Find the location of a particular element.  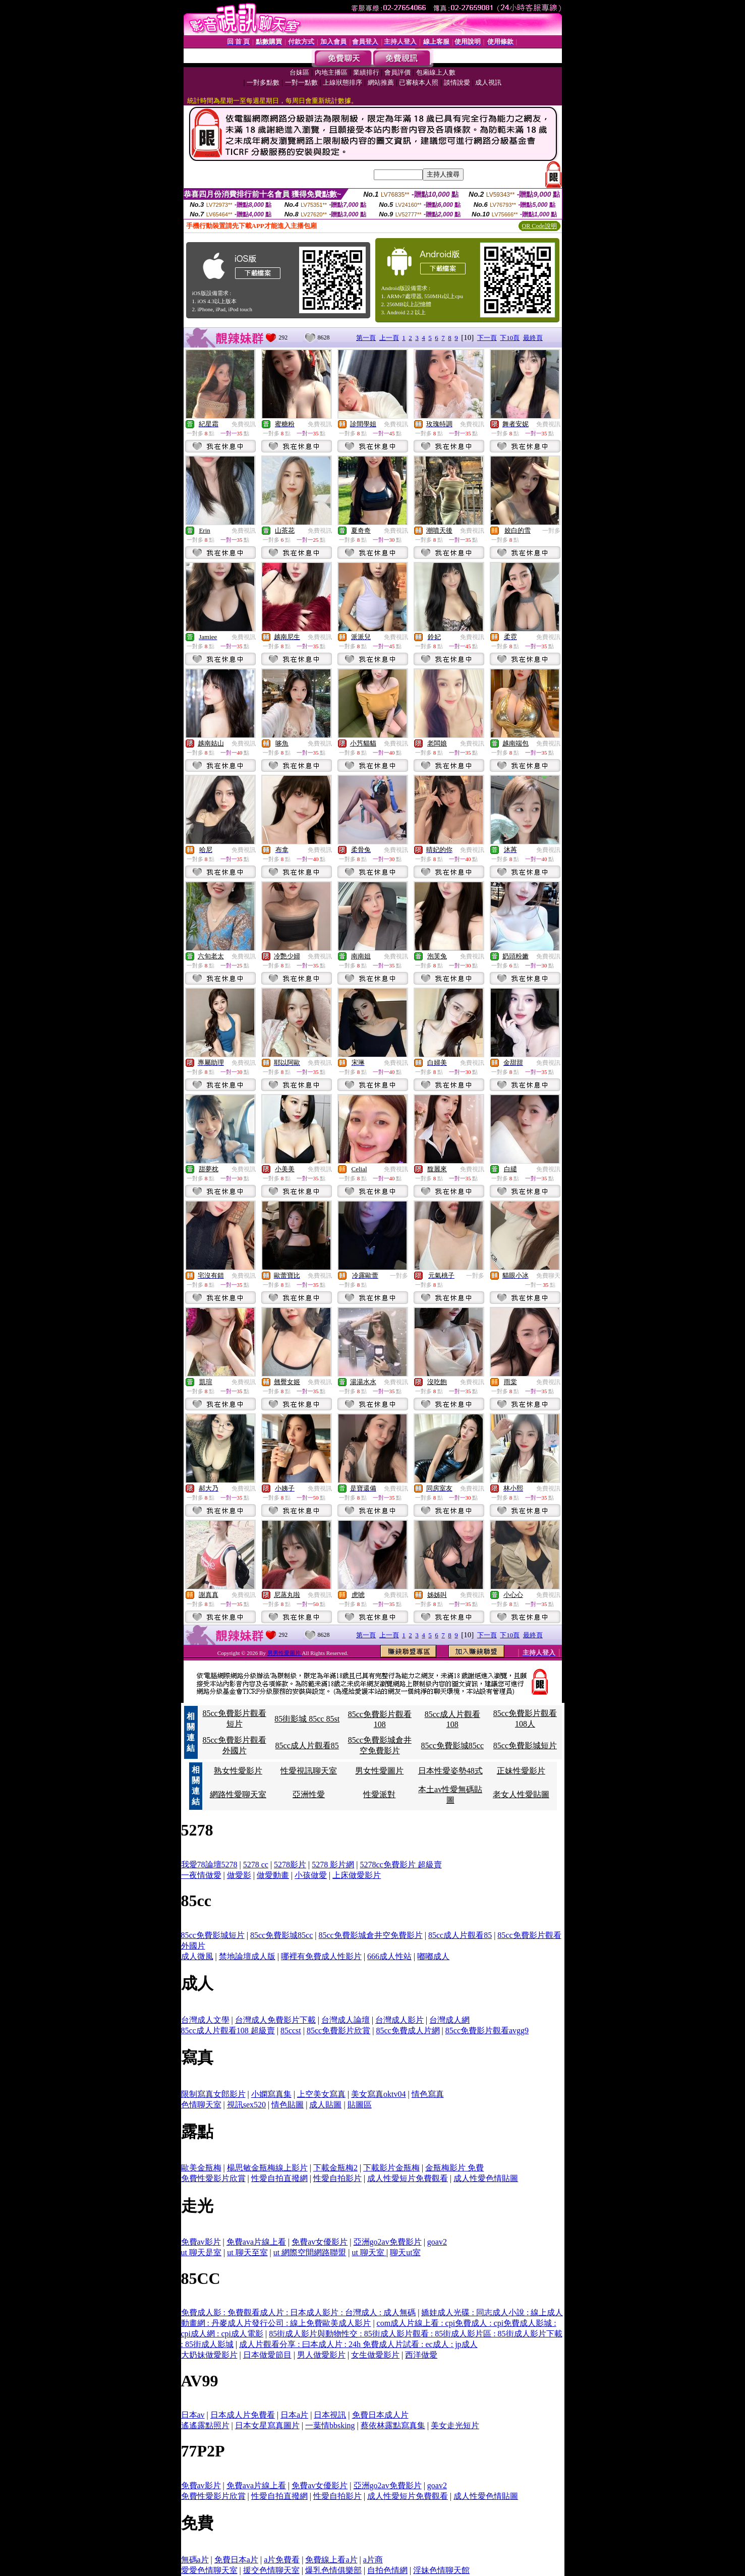

85cc免費影城倉井空免費影片 is located at coordinates (371, 1935).